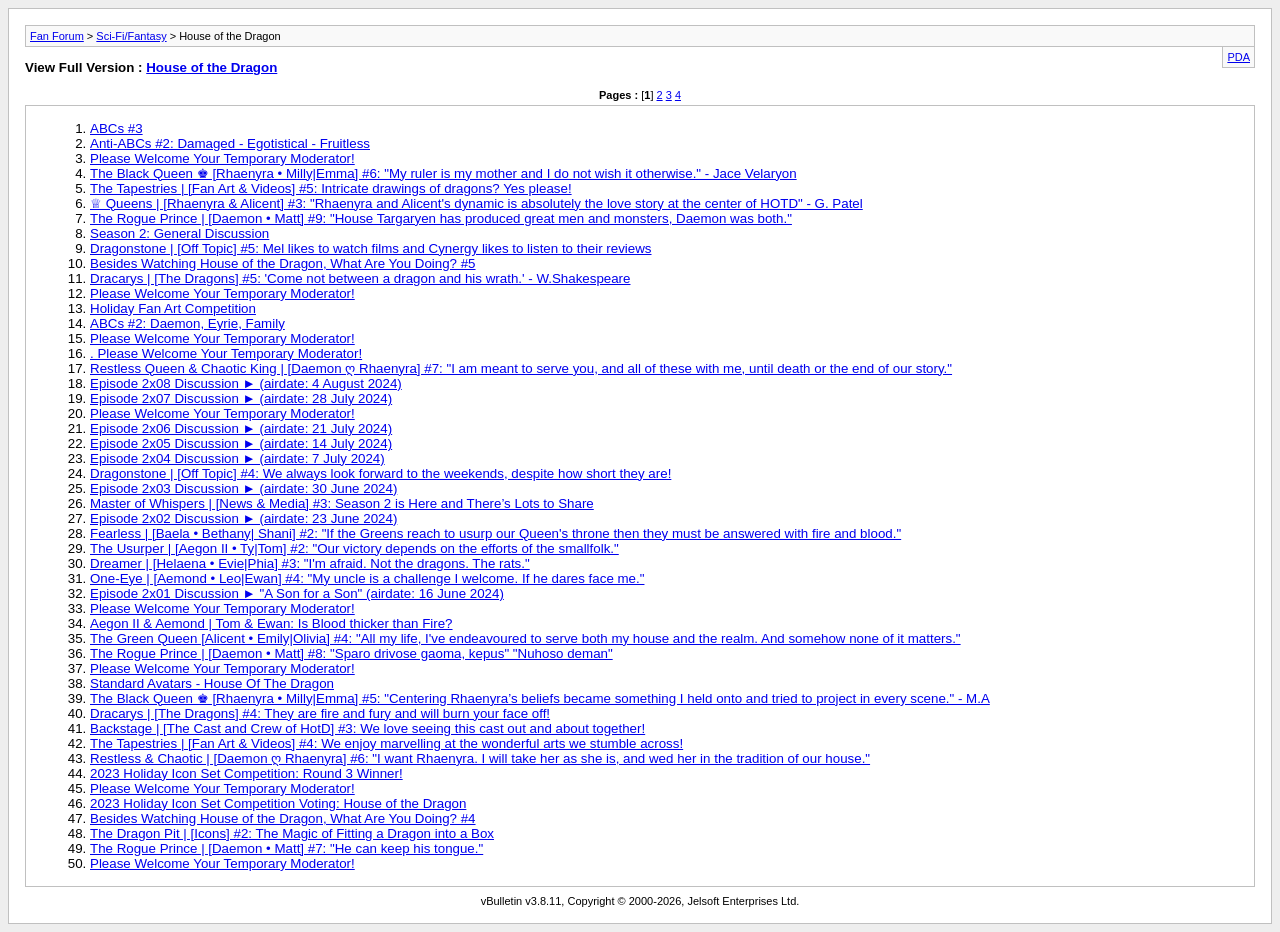 Image resolution: width=1280 pixels, height=932 pixels. Describe the element at coordinates (286, 848) in the screenshot. I see `The Rogue Prince | [Daemon • Matt] #7: "He can keep his tongue."` at that location.